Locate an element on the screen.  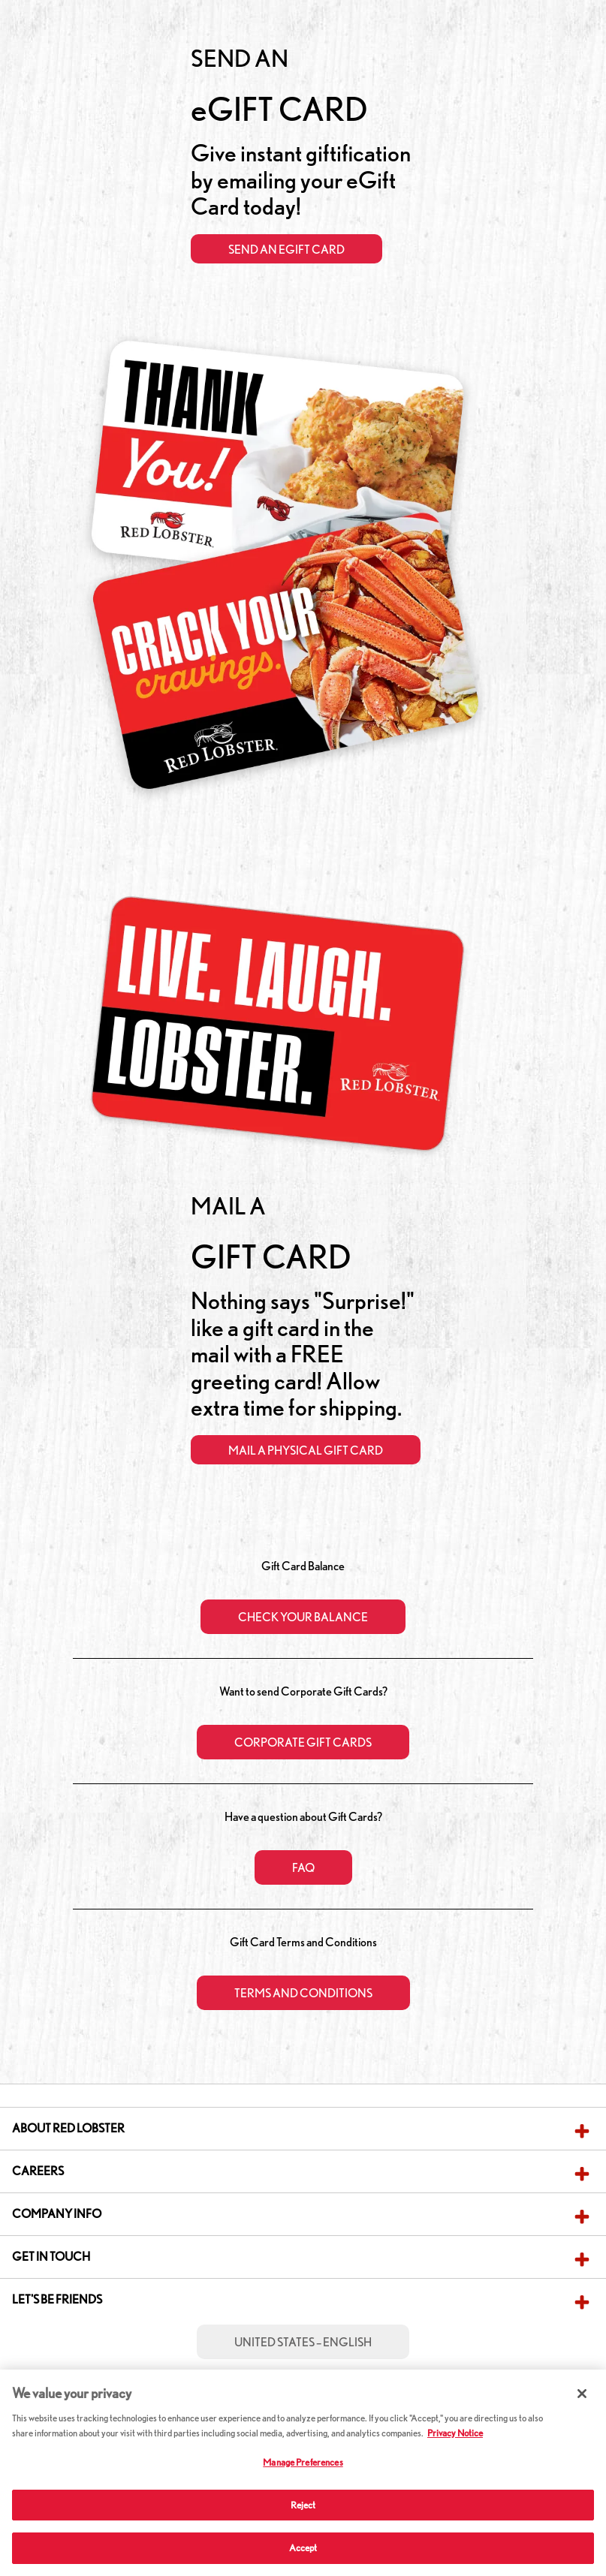
United States – English is located at coordinates (303, 2342).